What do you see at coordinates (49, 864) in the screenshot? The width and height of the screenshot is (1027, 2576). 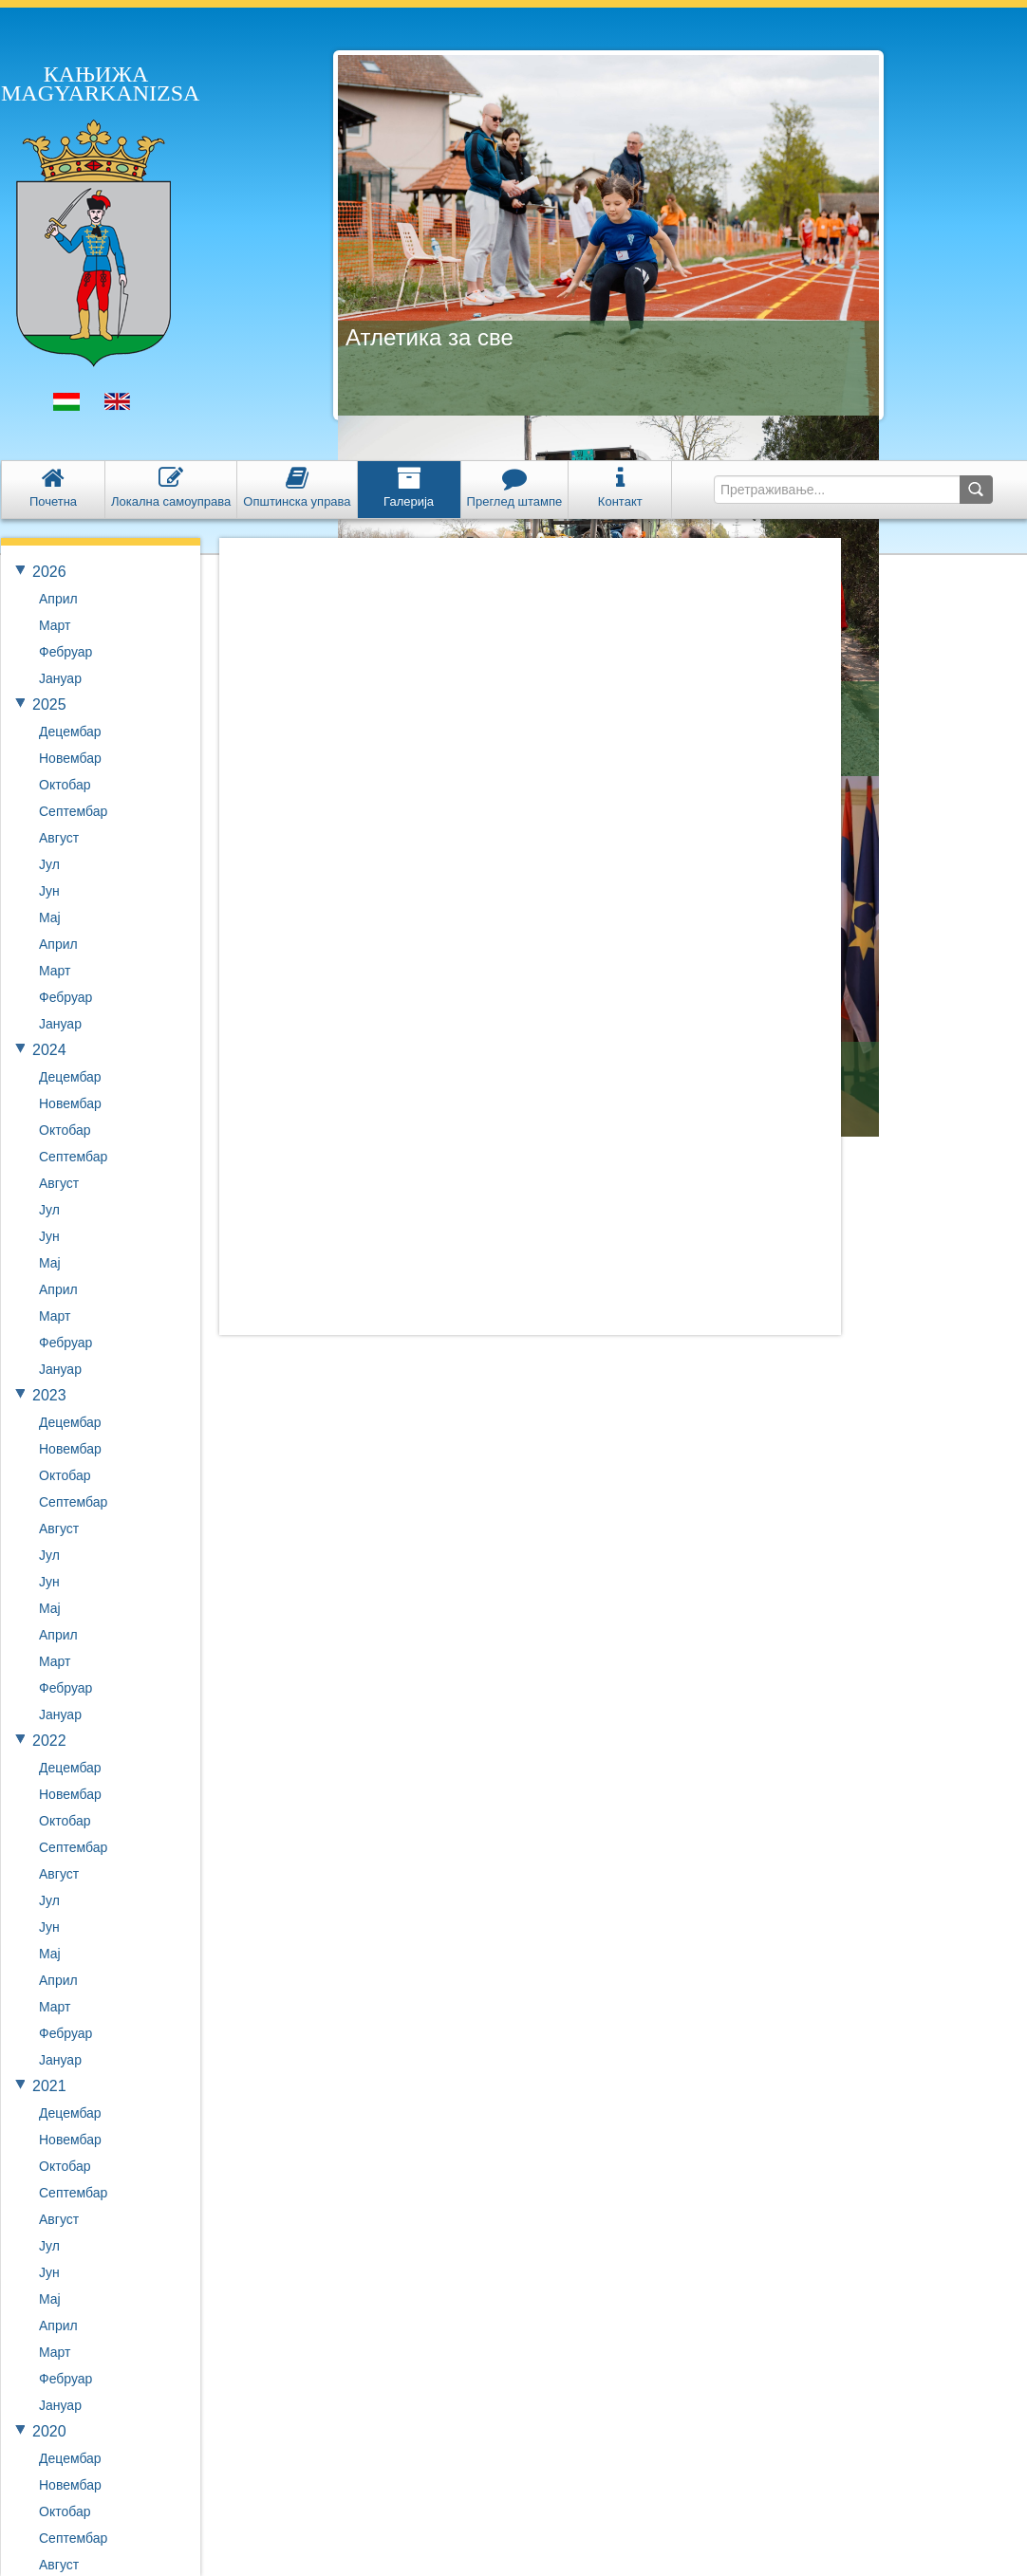 I see `Јул` at bounding box center [49, 864].